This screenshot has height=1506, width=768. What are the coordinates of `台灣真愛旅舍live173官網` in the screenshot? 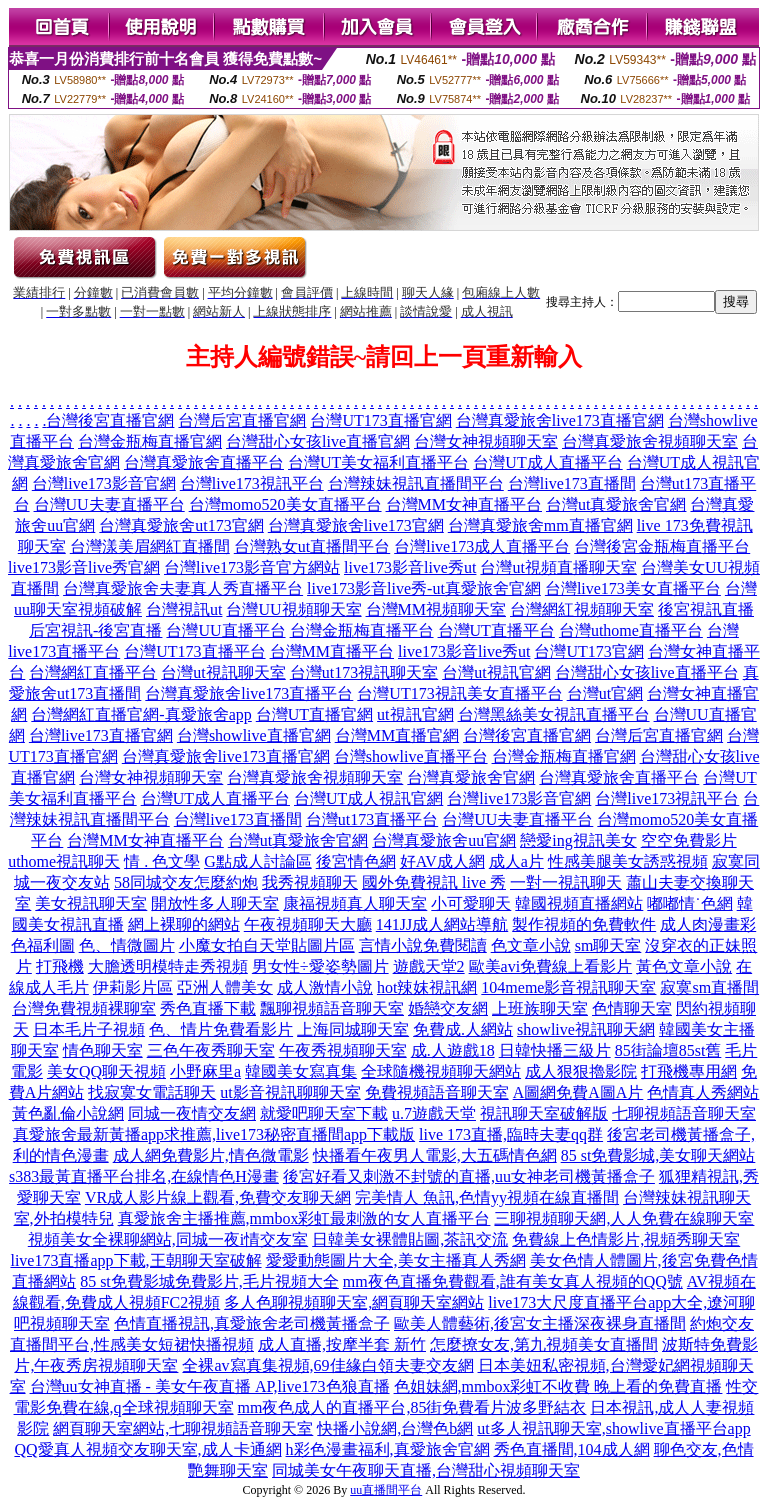 It's located at (356, 525).